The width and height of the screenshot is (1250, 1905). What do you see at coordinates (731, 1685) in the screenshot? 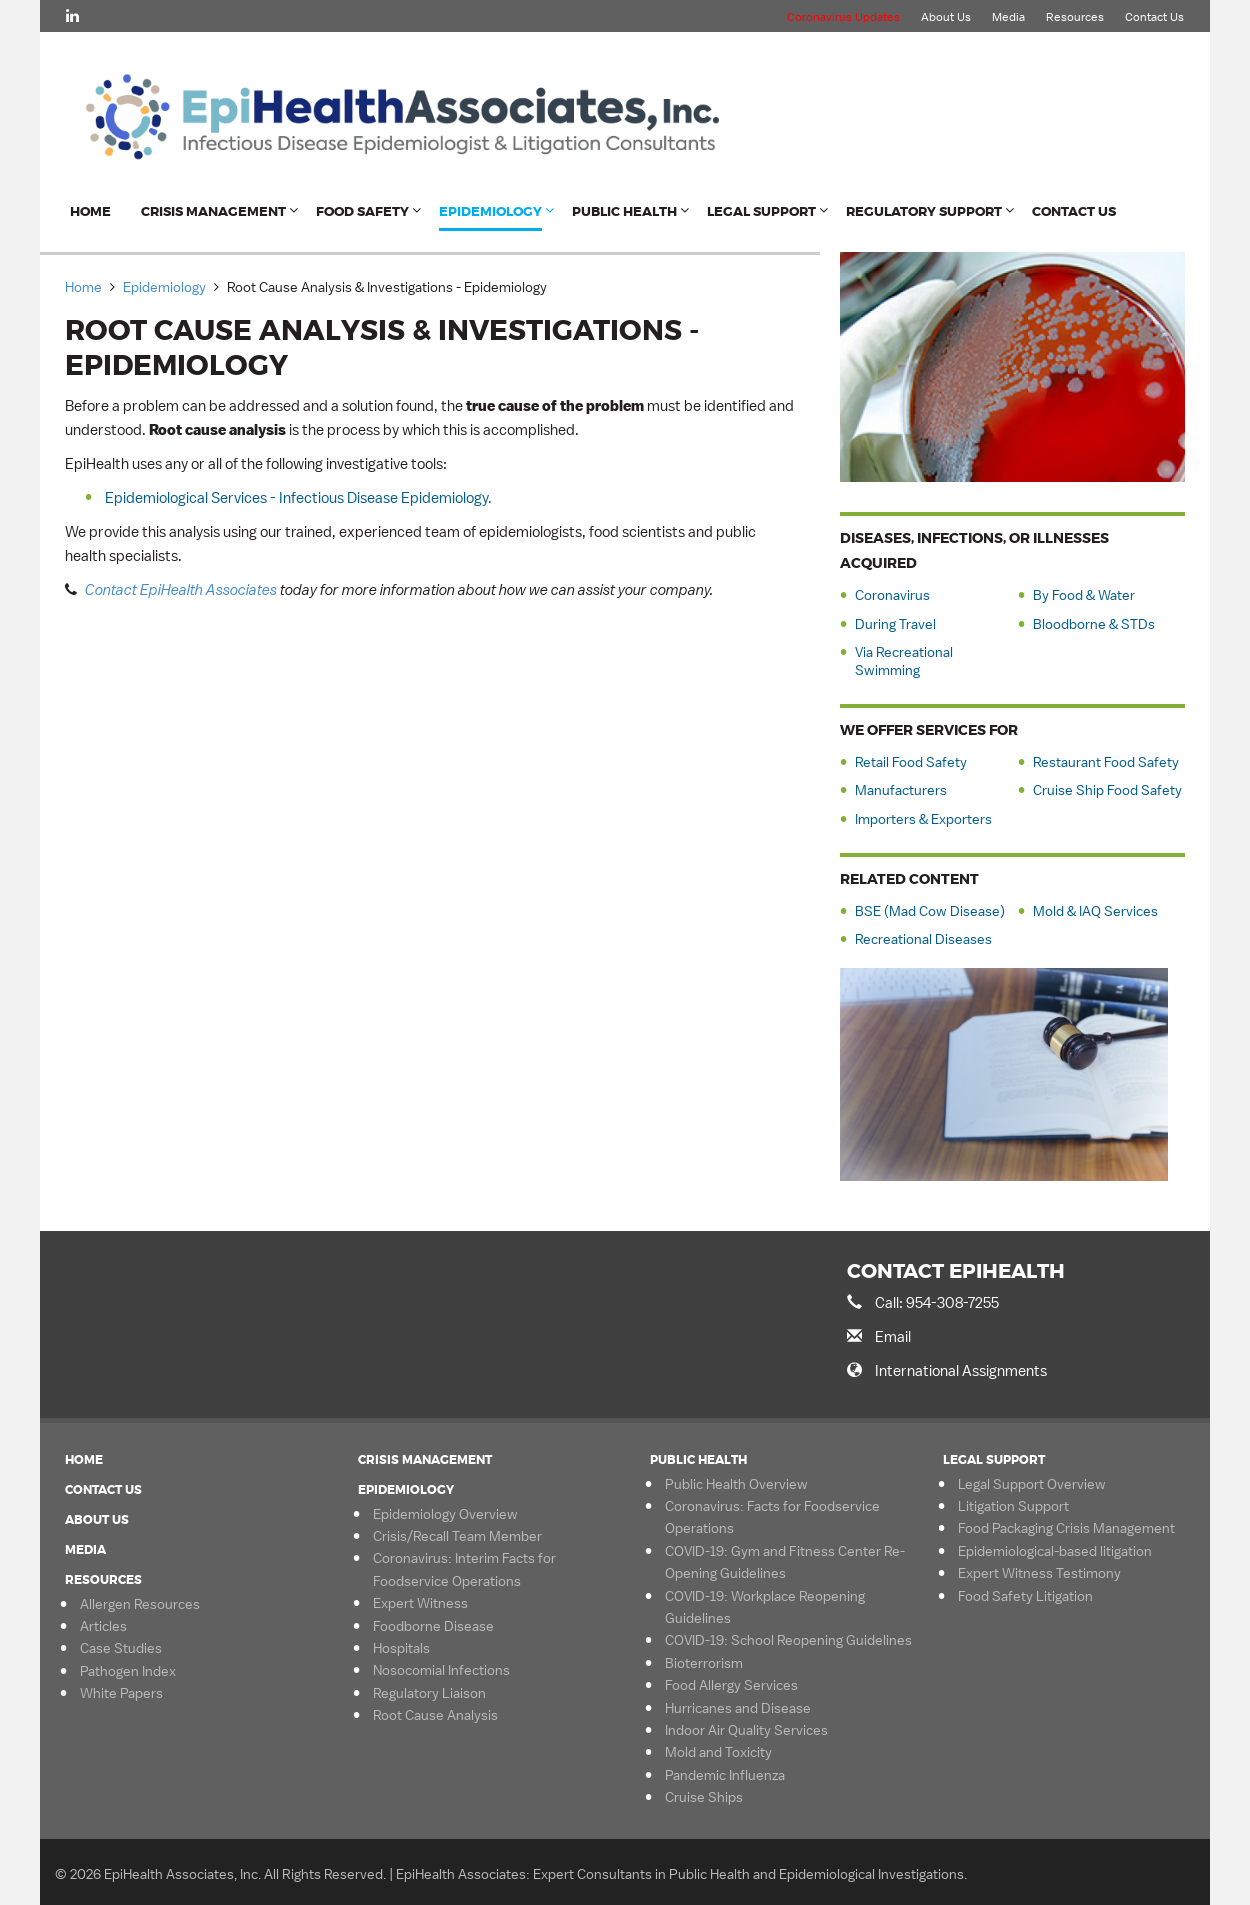
I see `Food Allergy Services` at bounding box center [731, 1685].